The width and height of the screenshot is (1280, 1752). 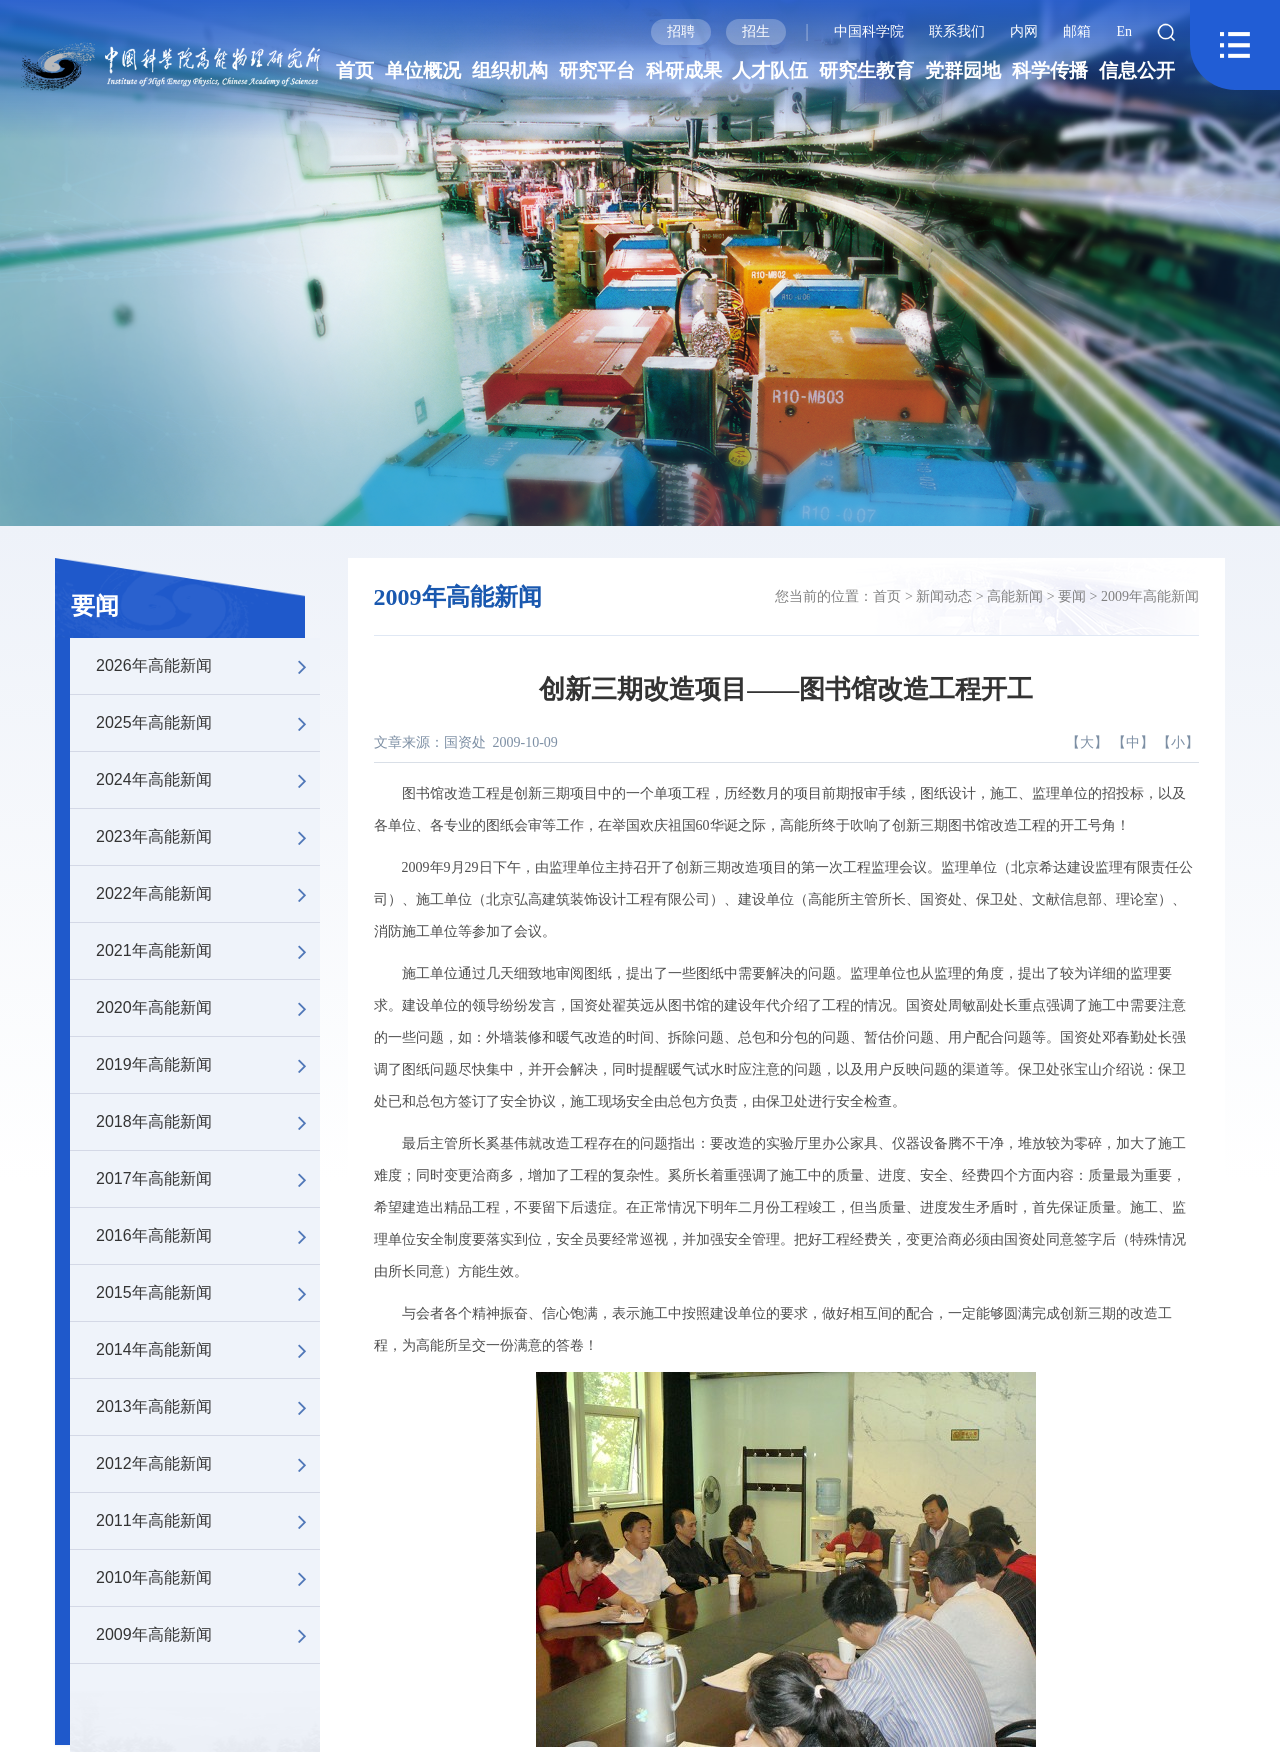 I want to click on 高能新闻, so click(x=1015, y=596).